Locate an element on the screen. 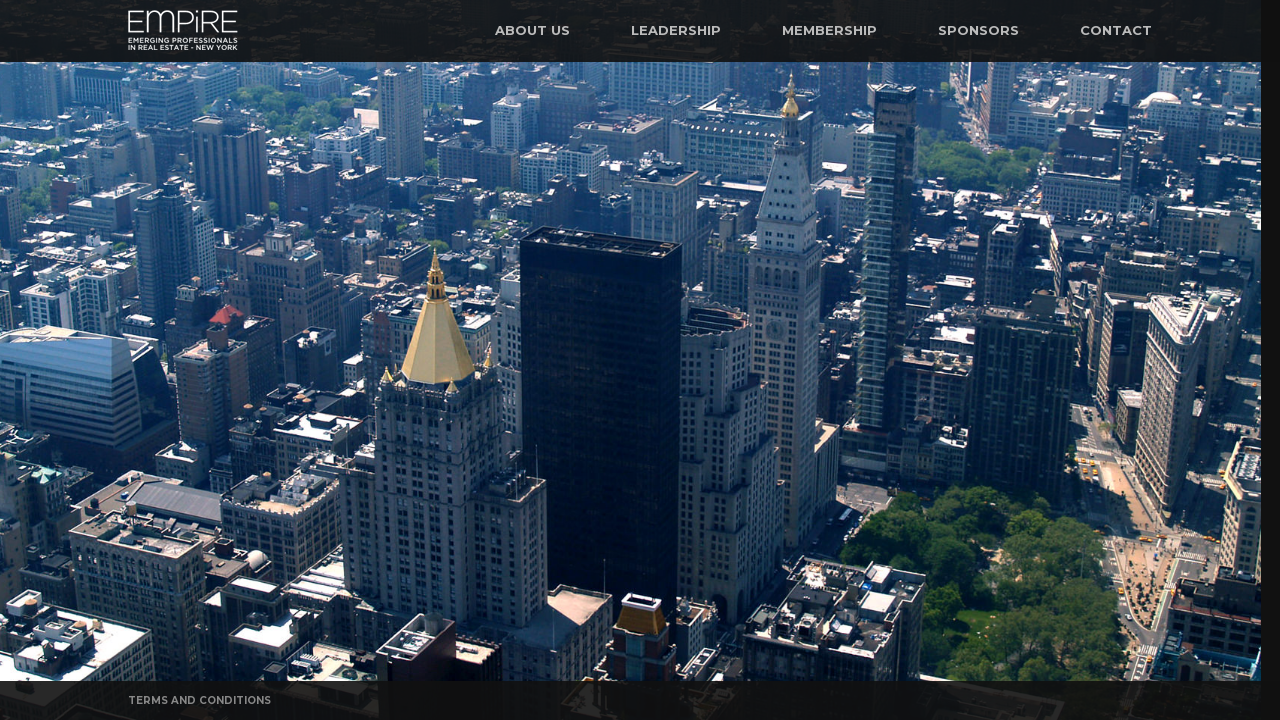 The height and width of the screenshot is (720, 1280). Leadership is located at coordinates (676, 30).